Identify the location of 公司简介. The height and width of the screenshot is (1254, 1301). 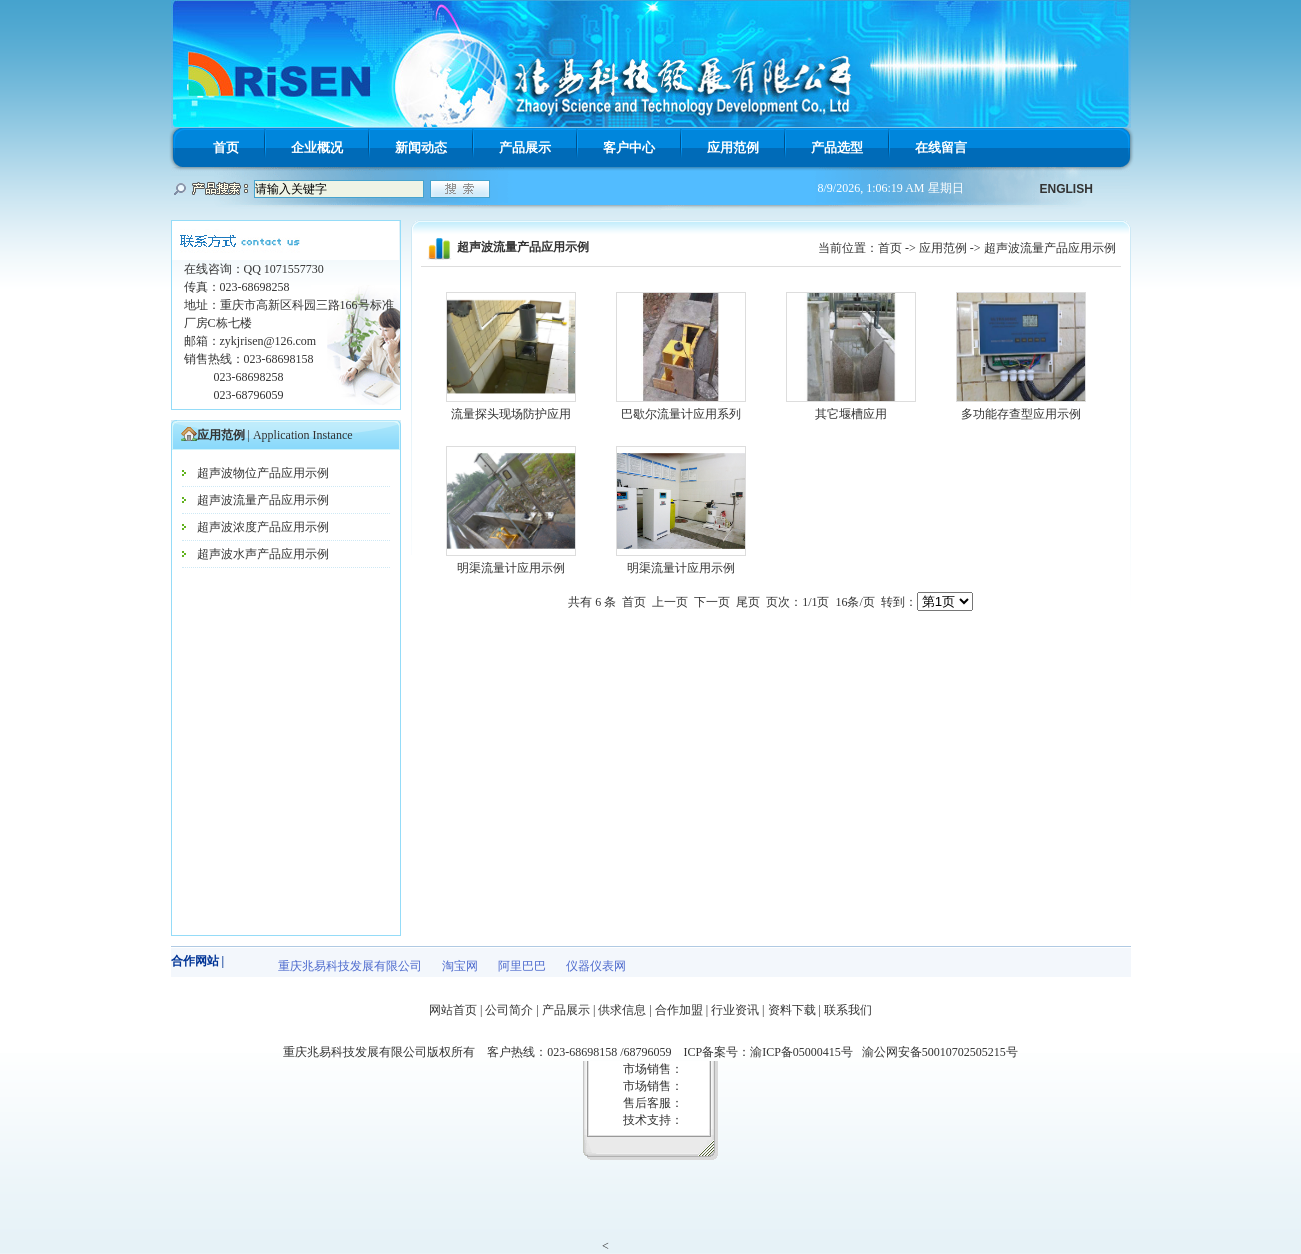
(509, 1010).